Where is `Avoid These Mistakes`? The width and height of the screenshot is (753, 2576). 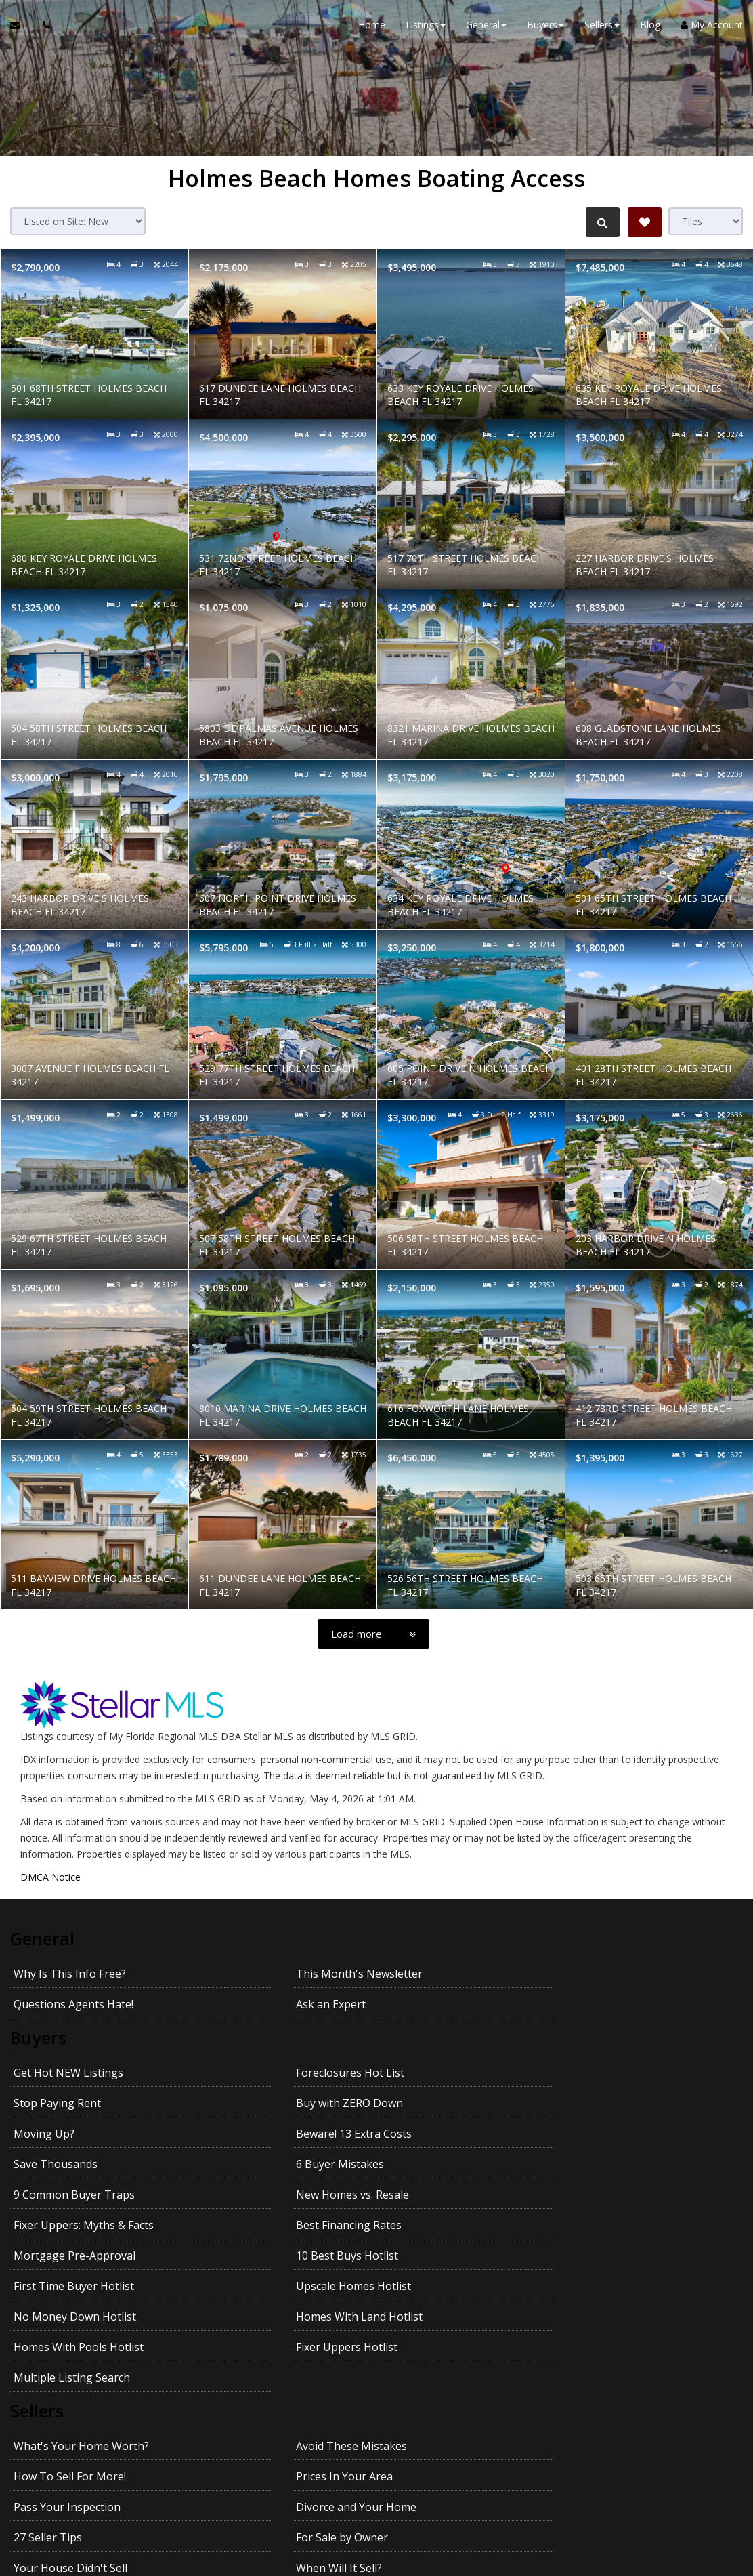
Avoid These Mistakes is located at coordinates (252, 2261).